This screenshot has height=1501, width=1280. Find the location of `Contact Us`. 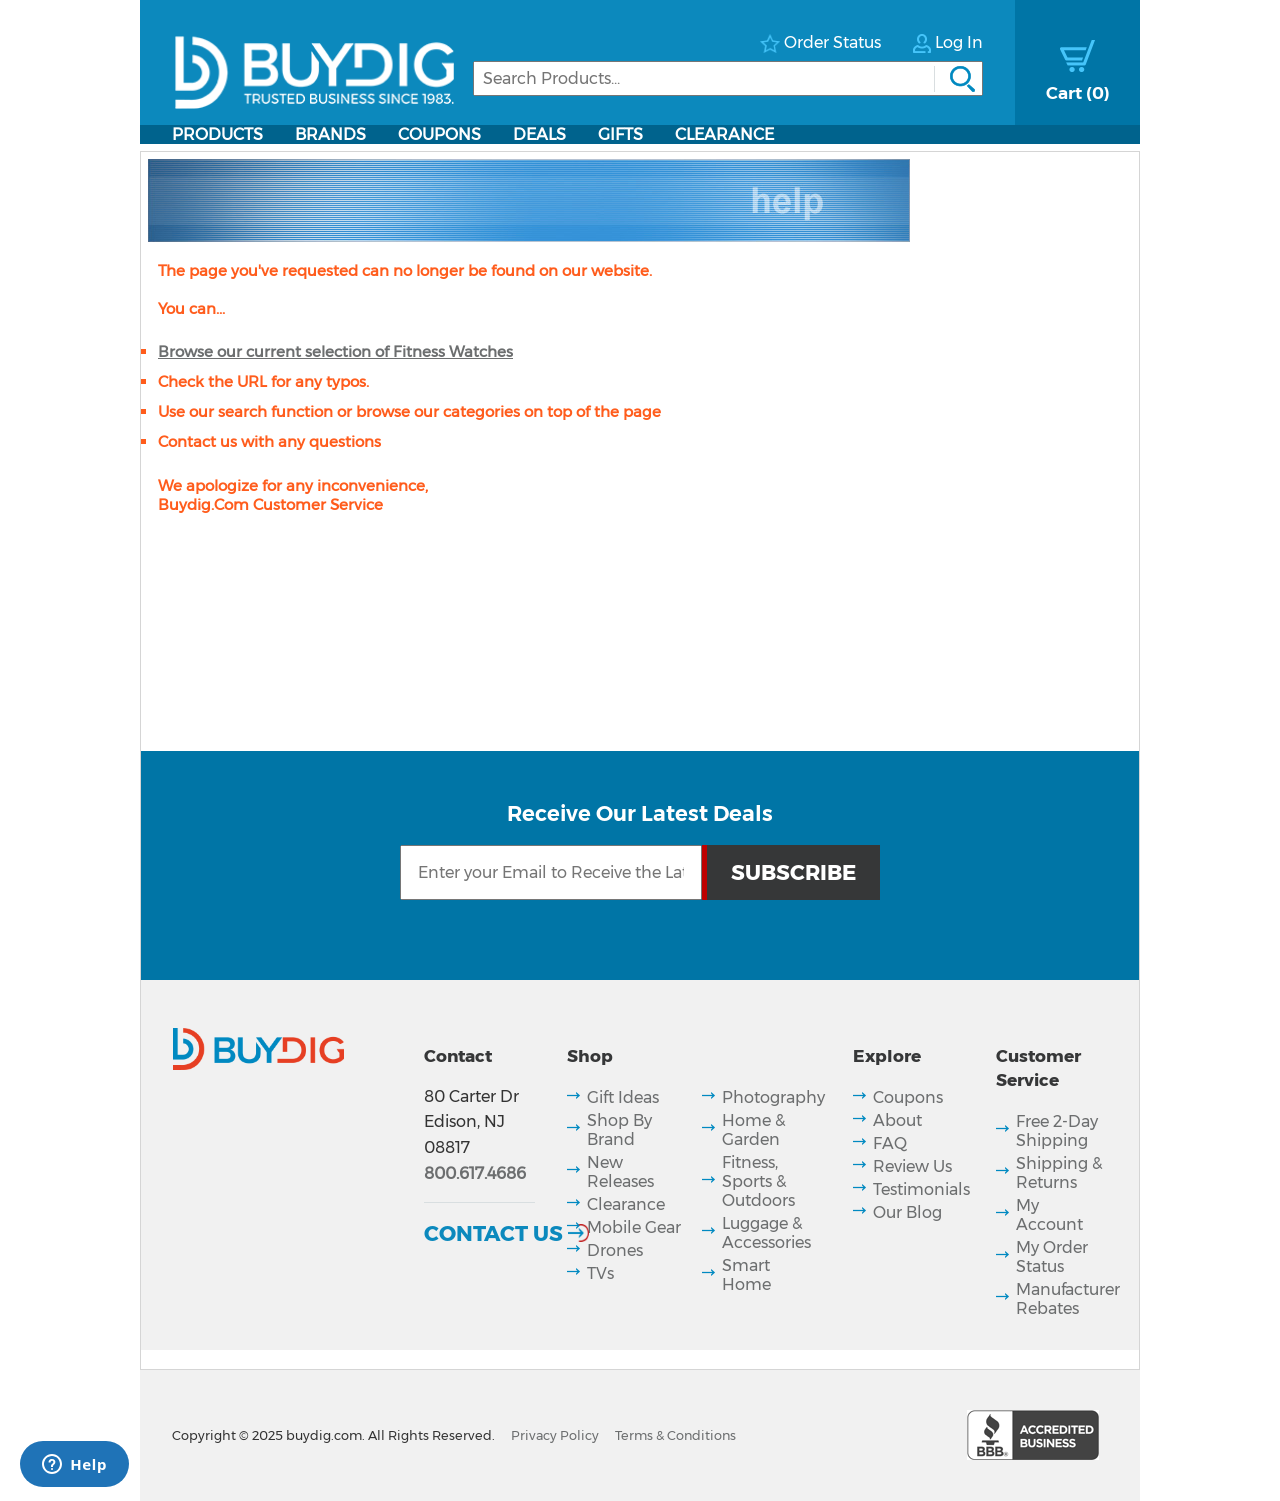

Contact Us is located at coordinates (493, 1233).